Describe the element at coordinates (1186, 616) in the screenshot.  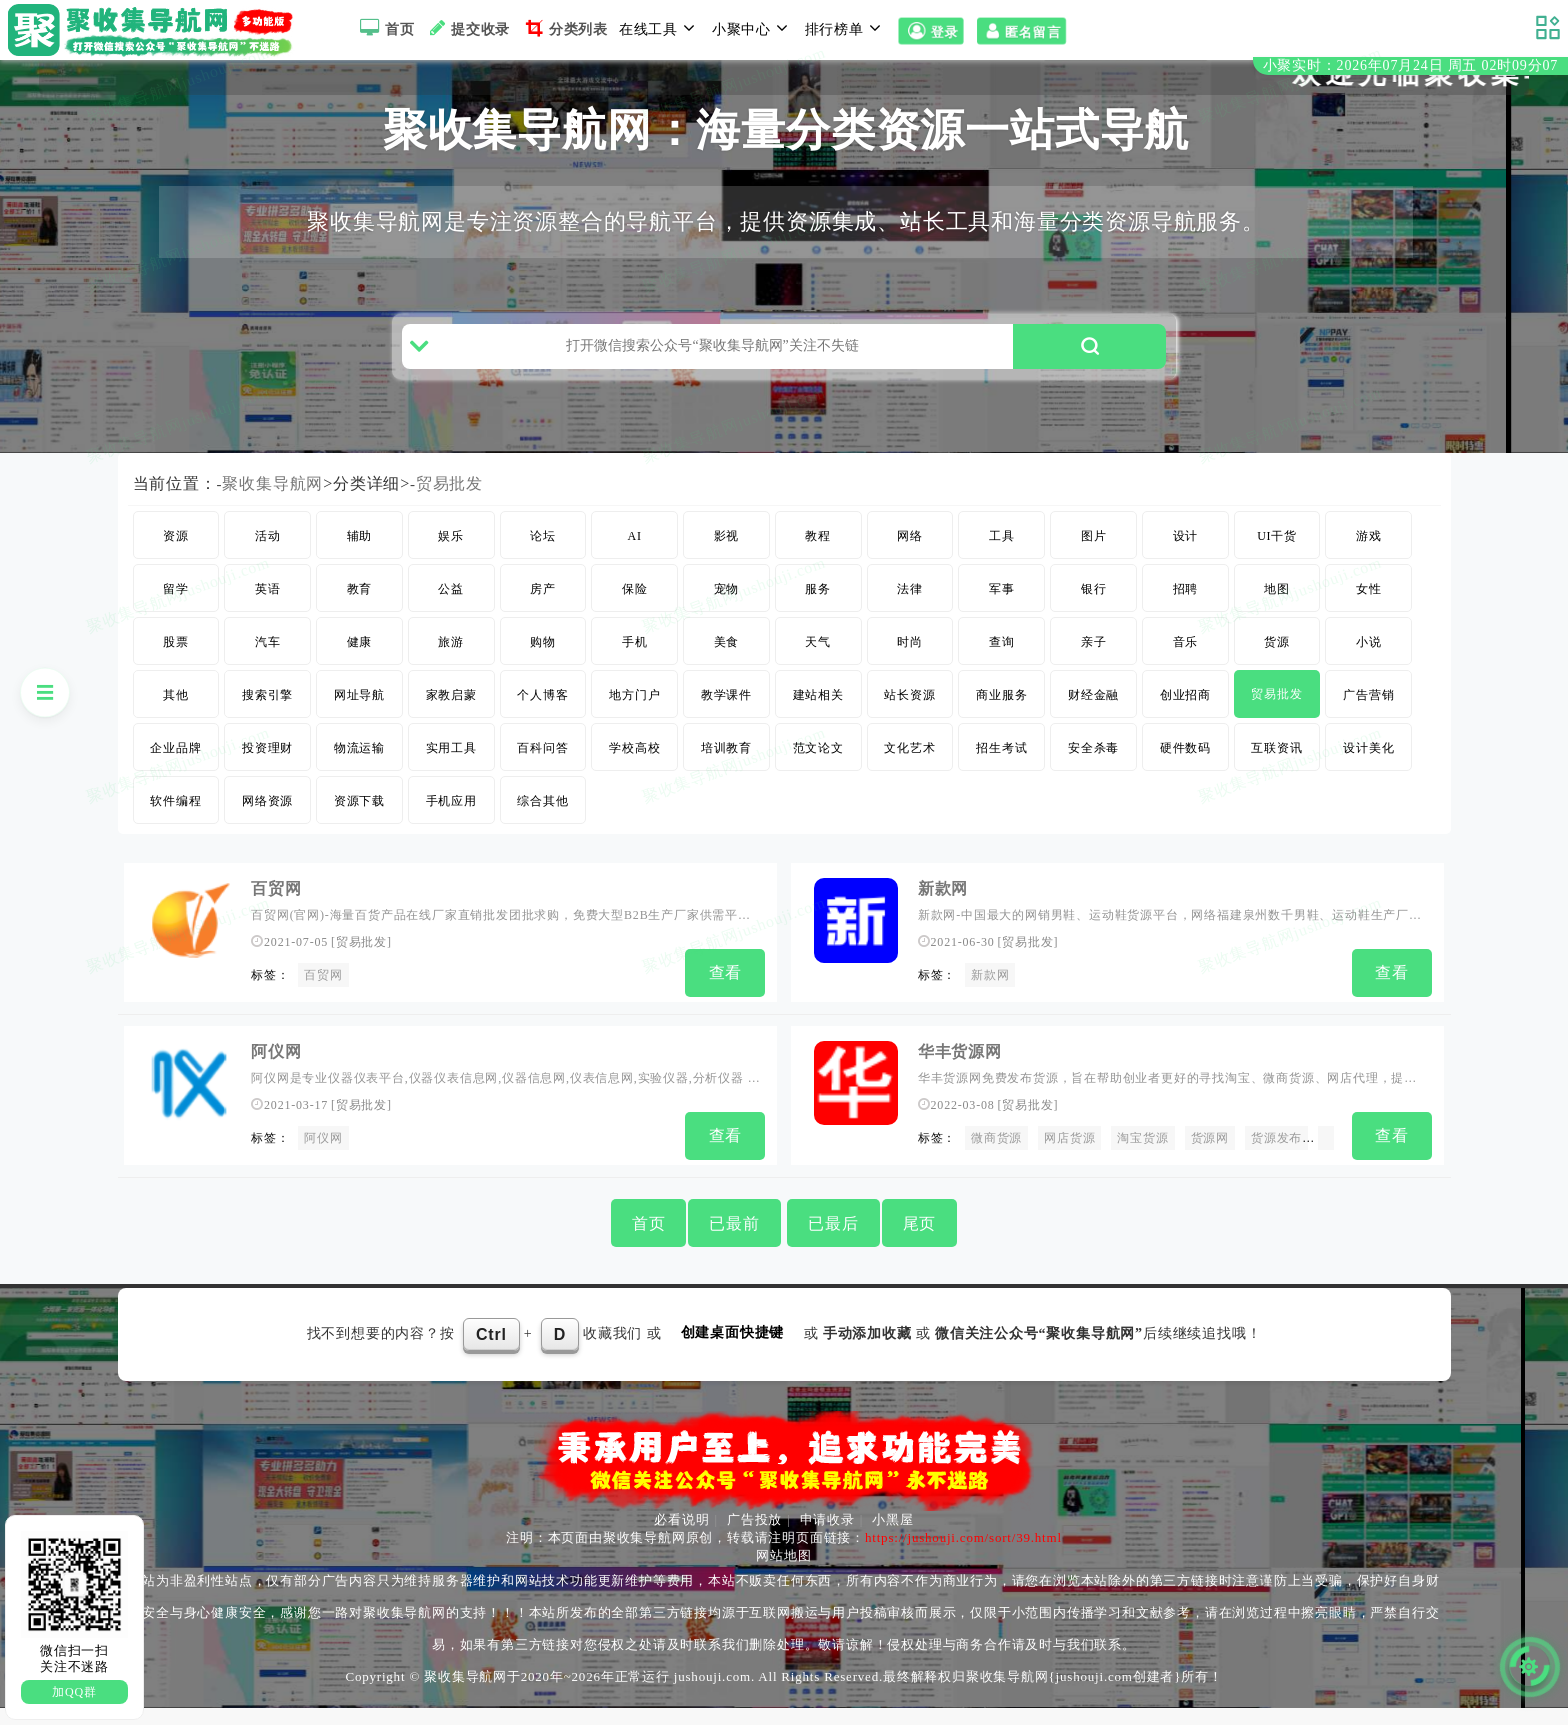
I see `招聘` at that location.